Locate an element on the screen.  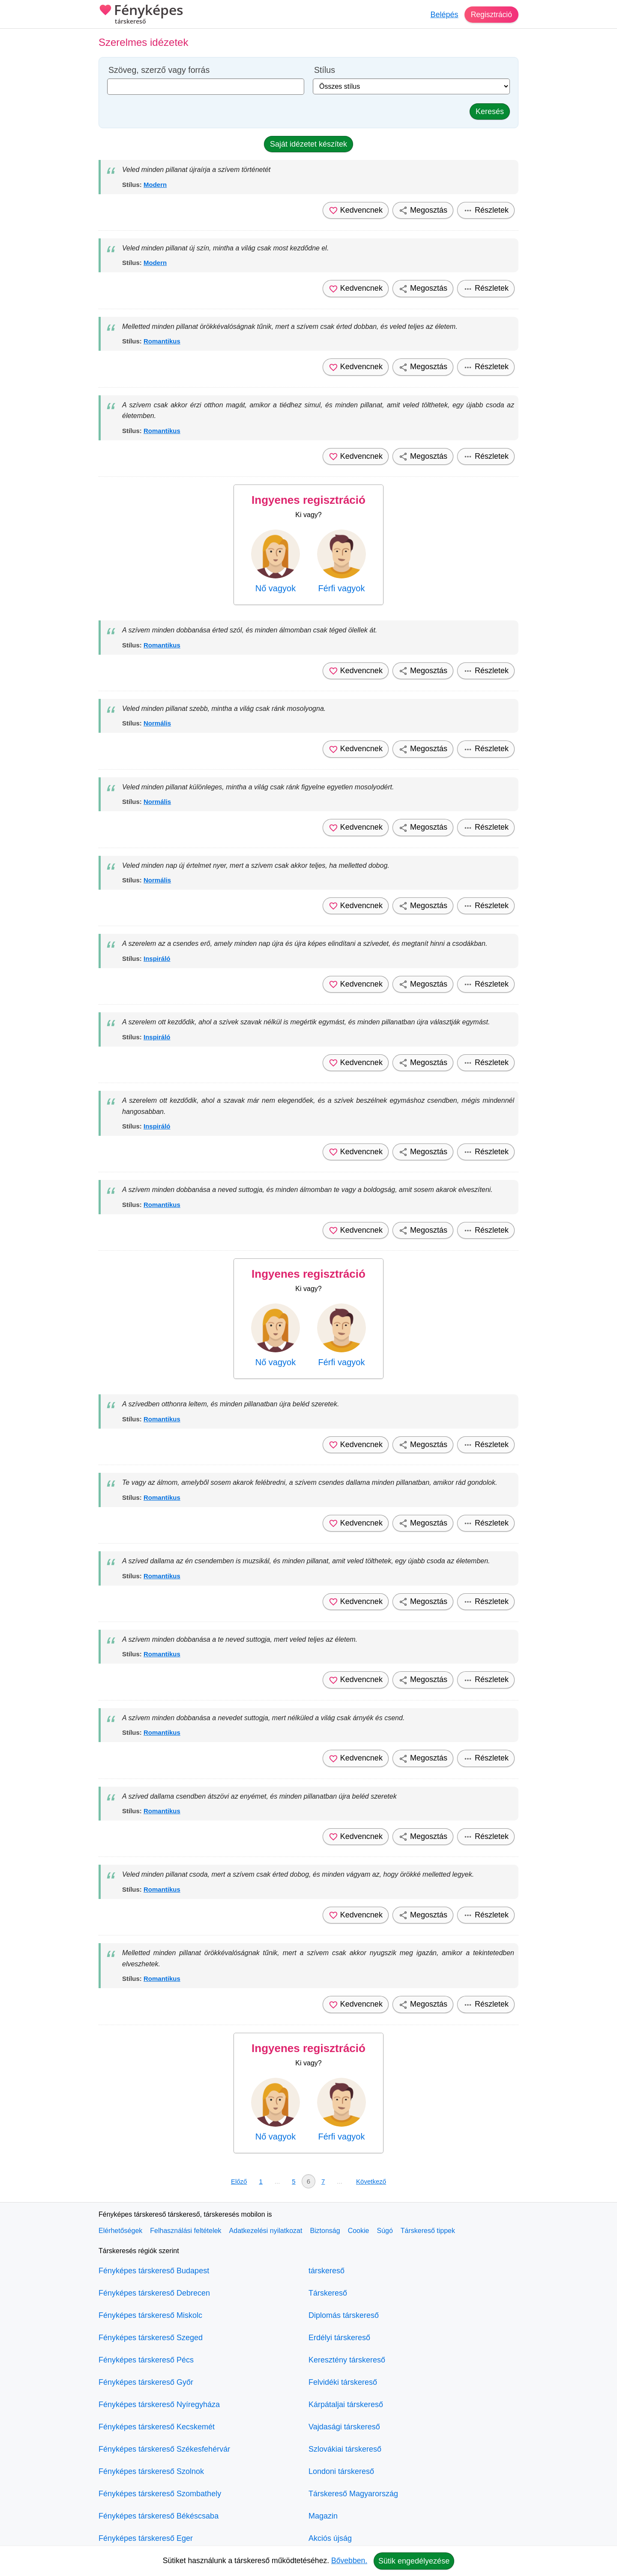
társkereső is located at coordinates (326, 2270).